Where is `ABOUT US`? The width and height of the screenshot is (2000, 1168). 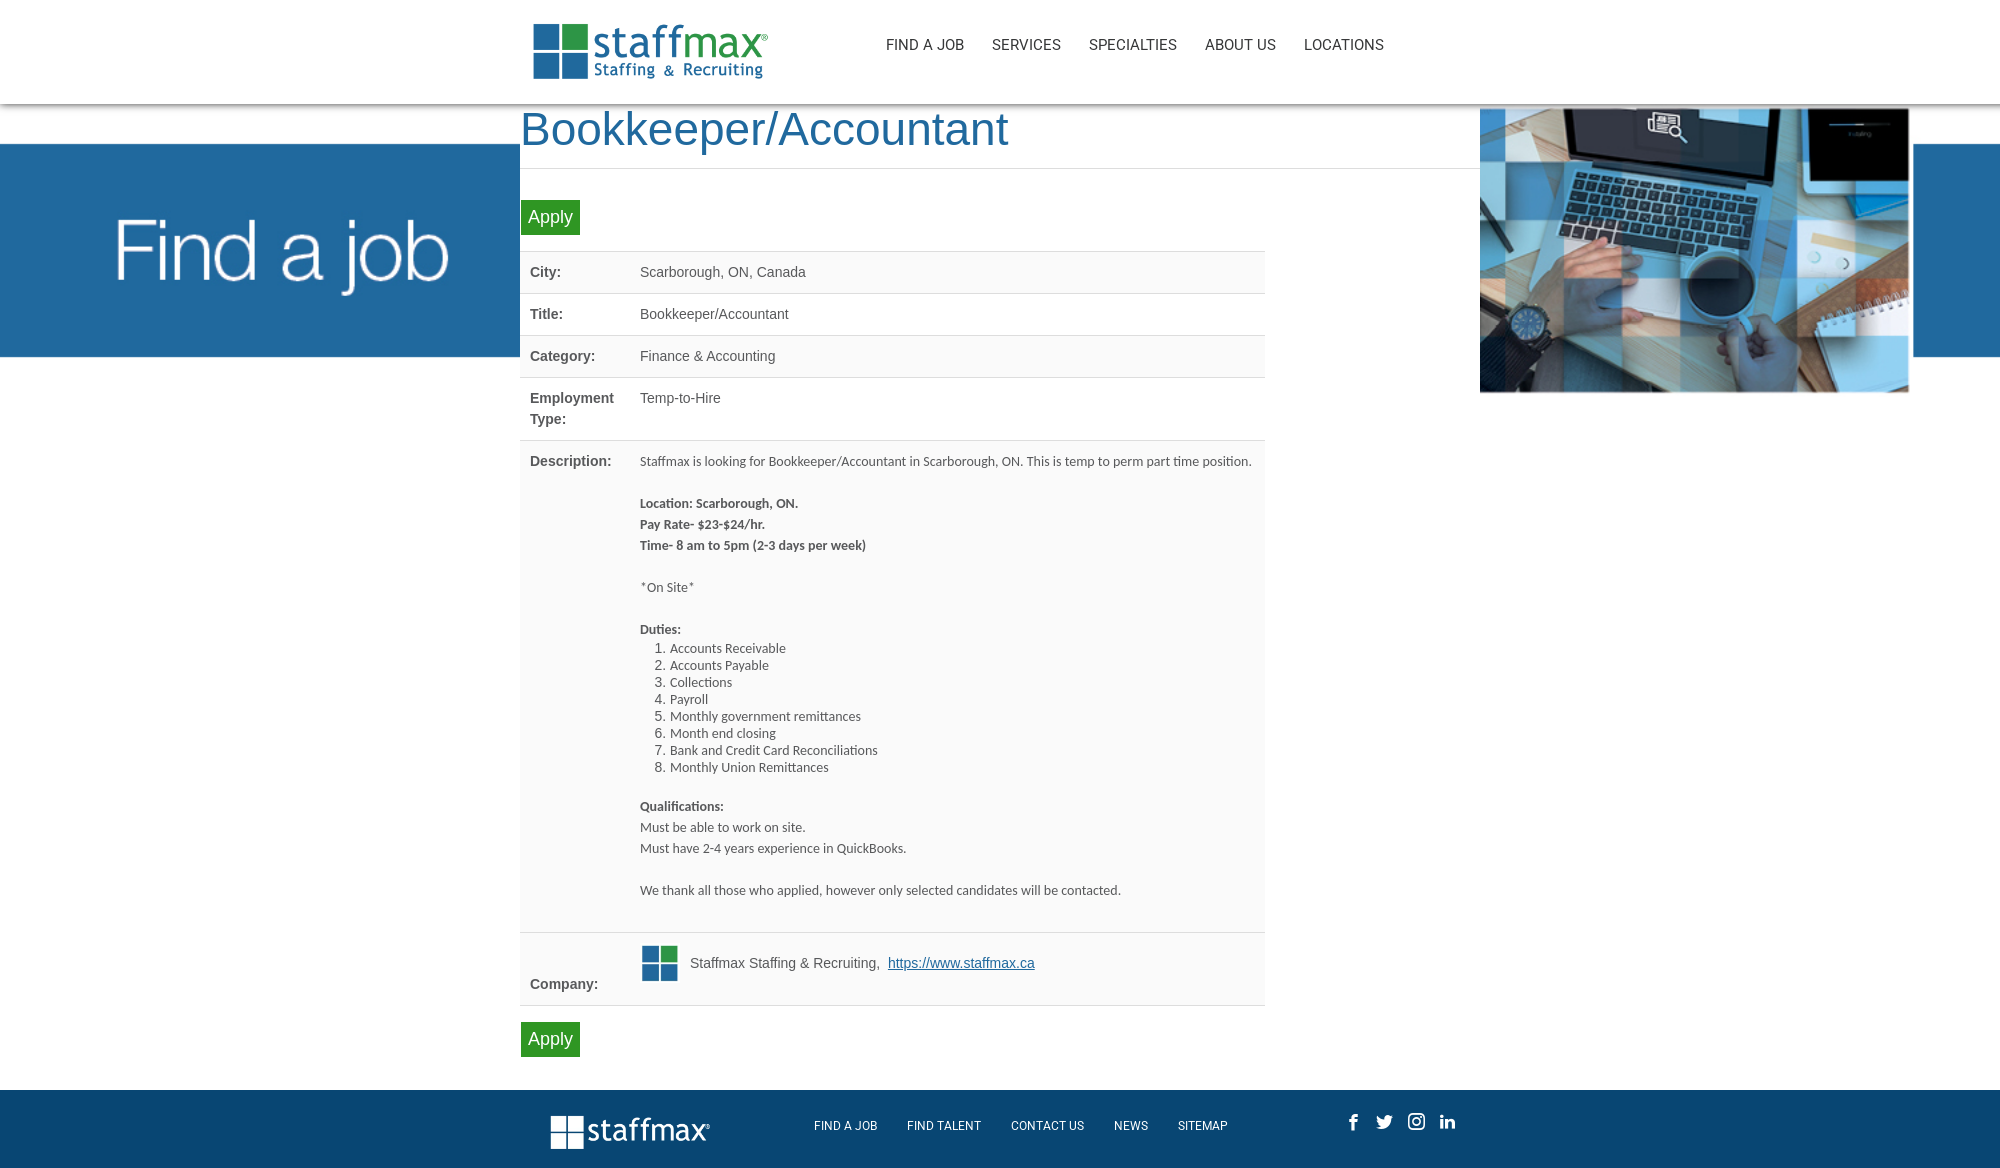 ABOUT US is located at coordinates (1240, 45).